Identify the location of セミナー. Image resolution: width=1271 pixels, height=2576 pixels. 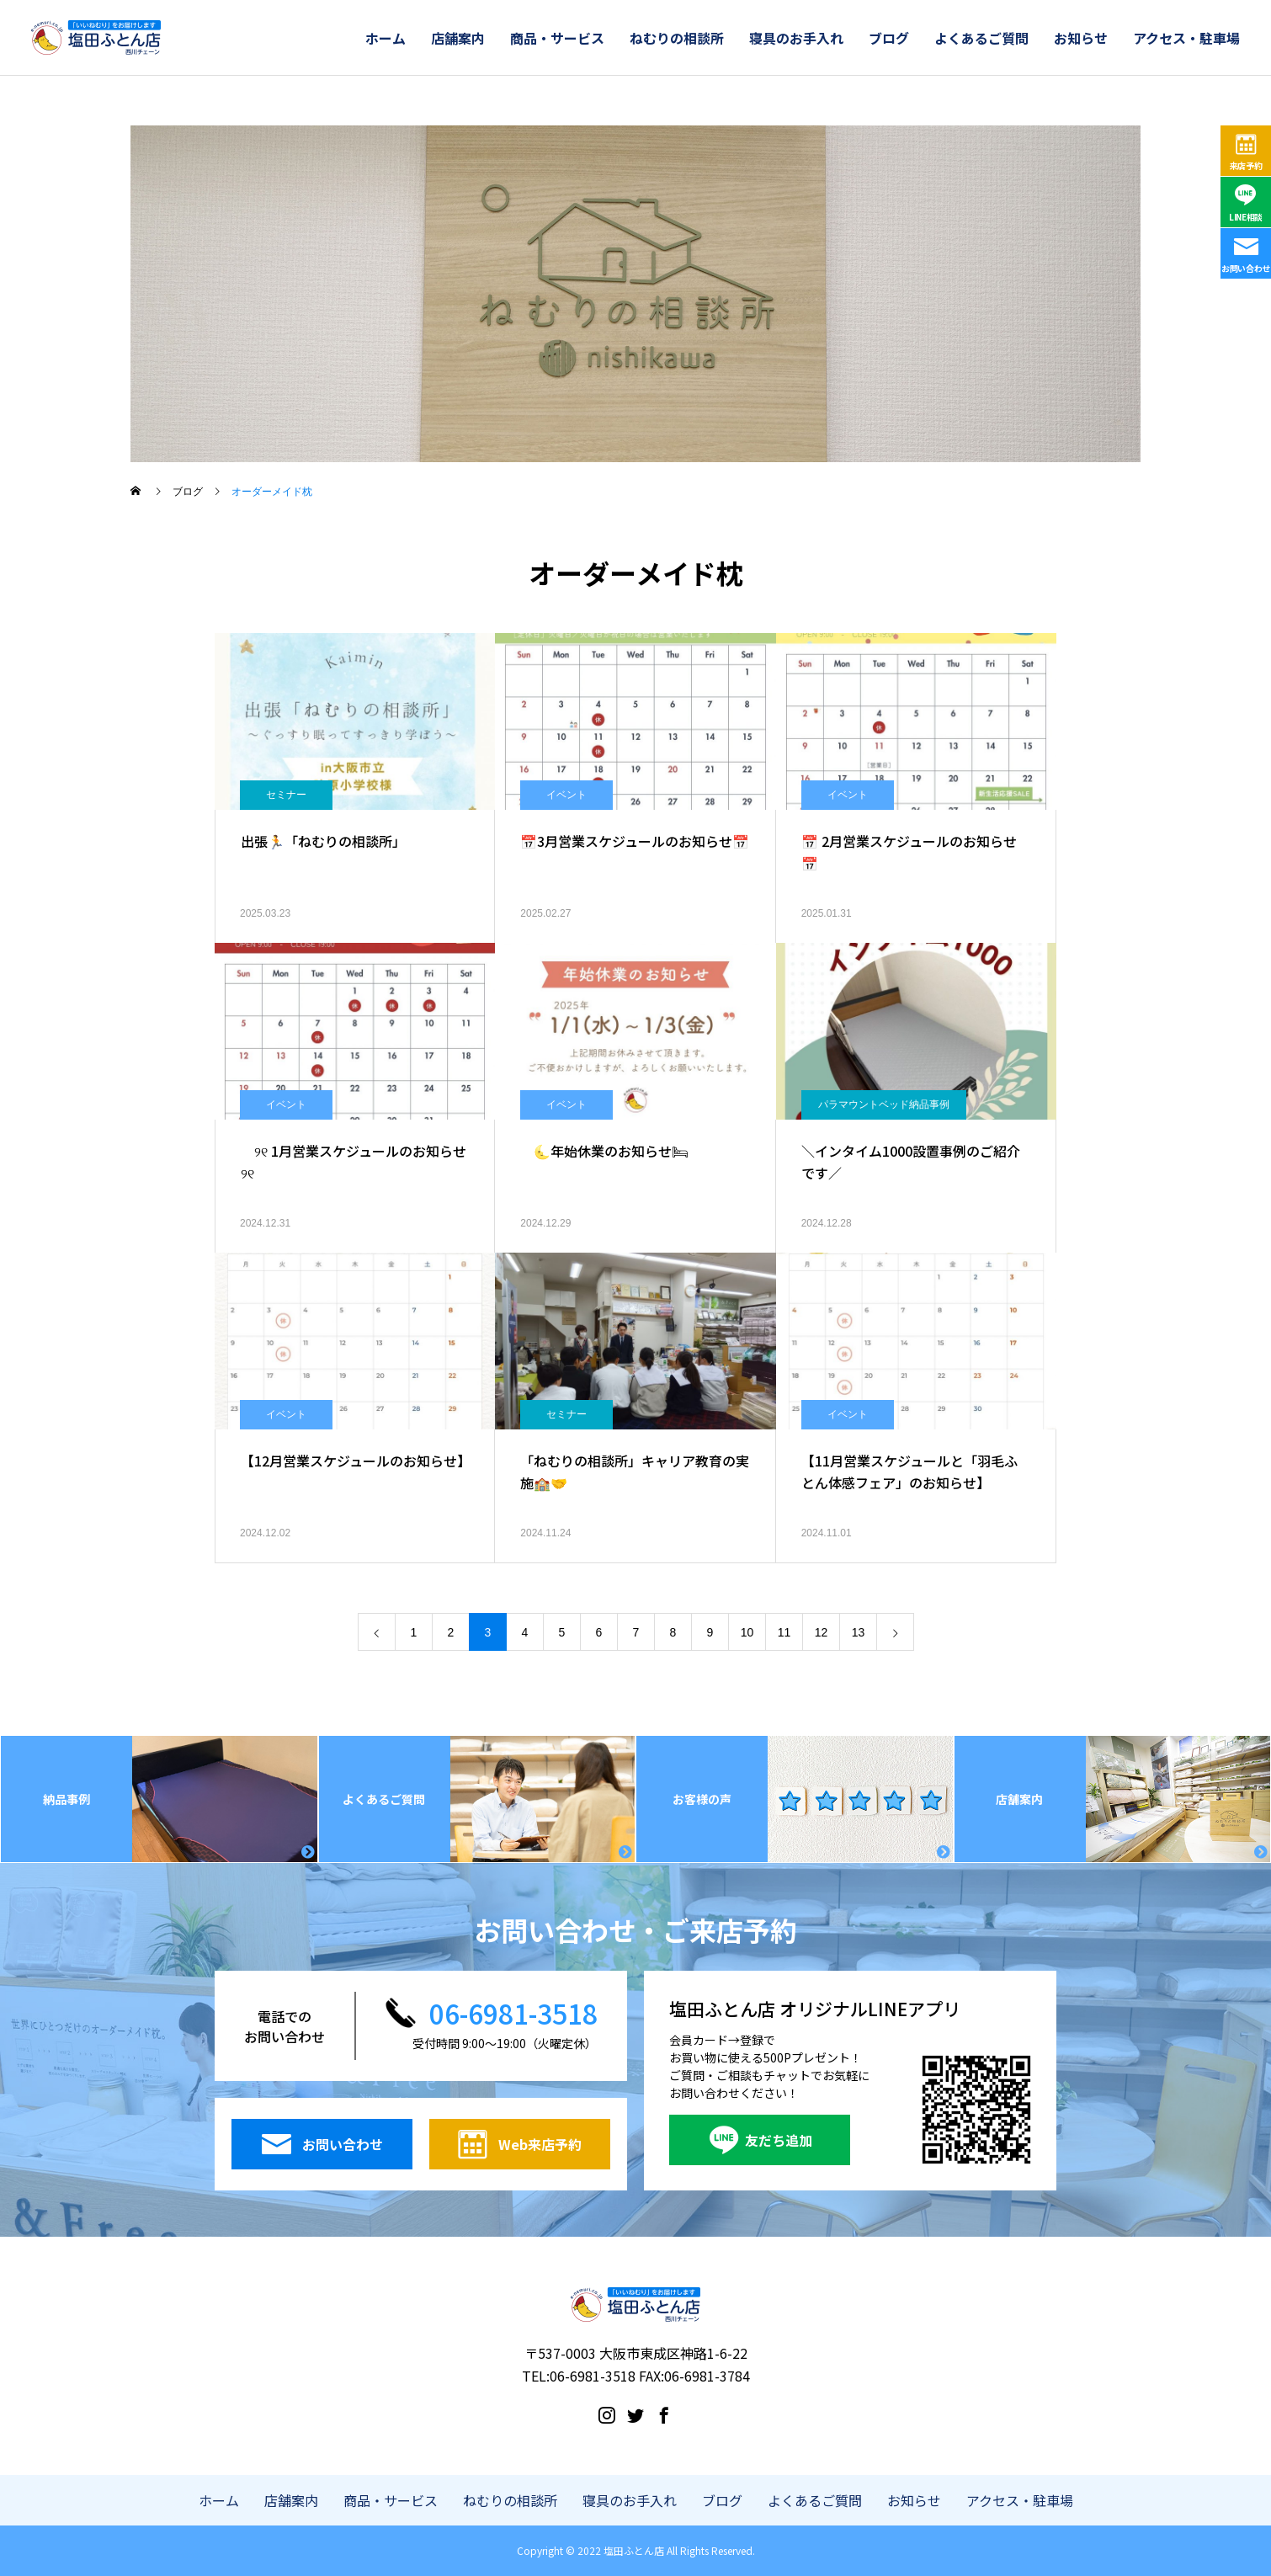
(286, 795).